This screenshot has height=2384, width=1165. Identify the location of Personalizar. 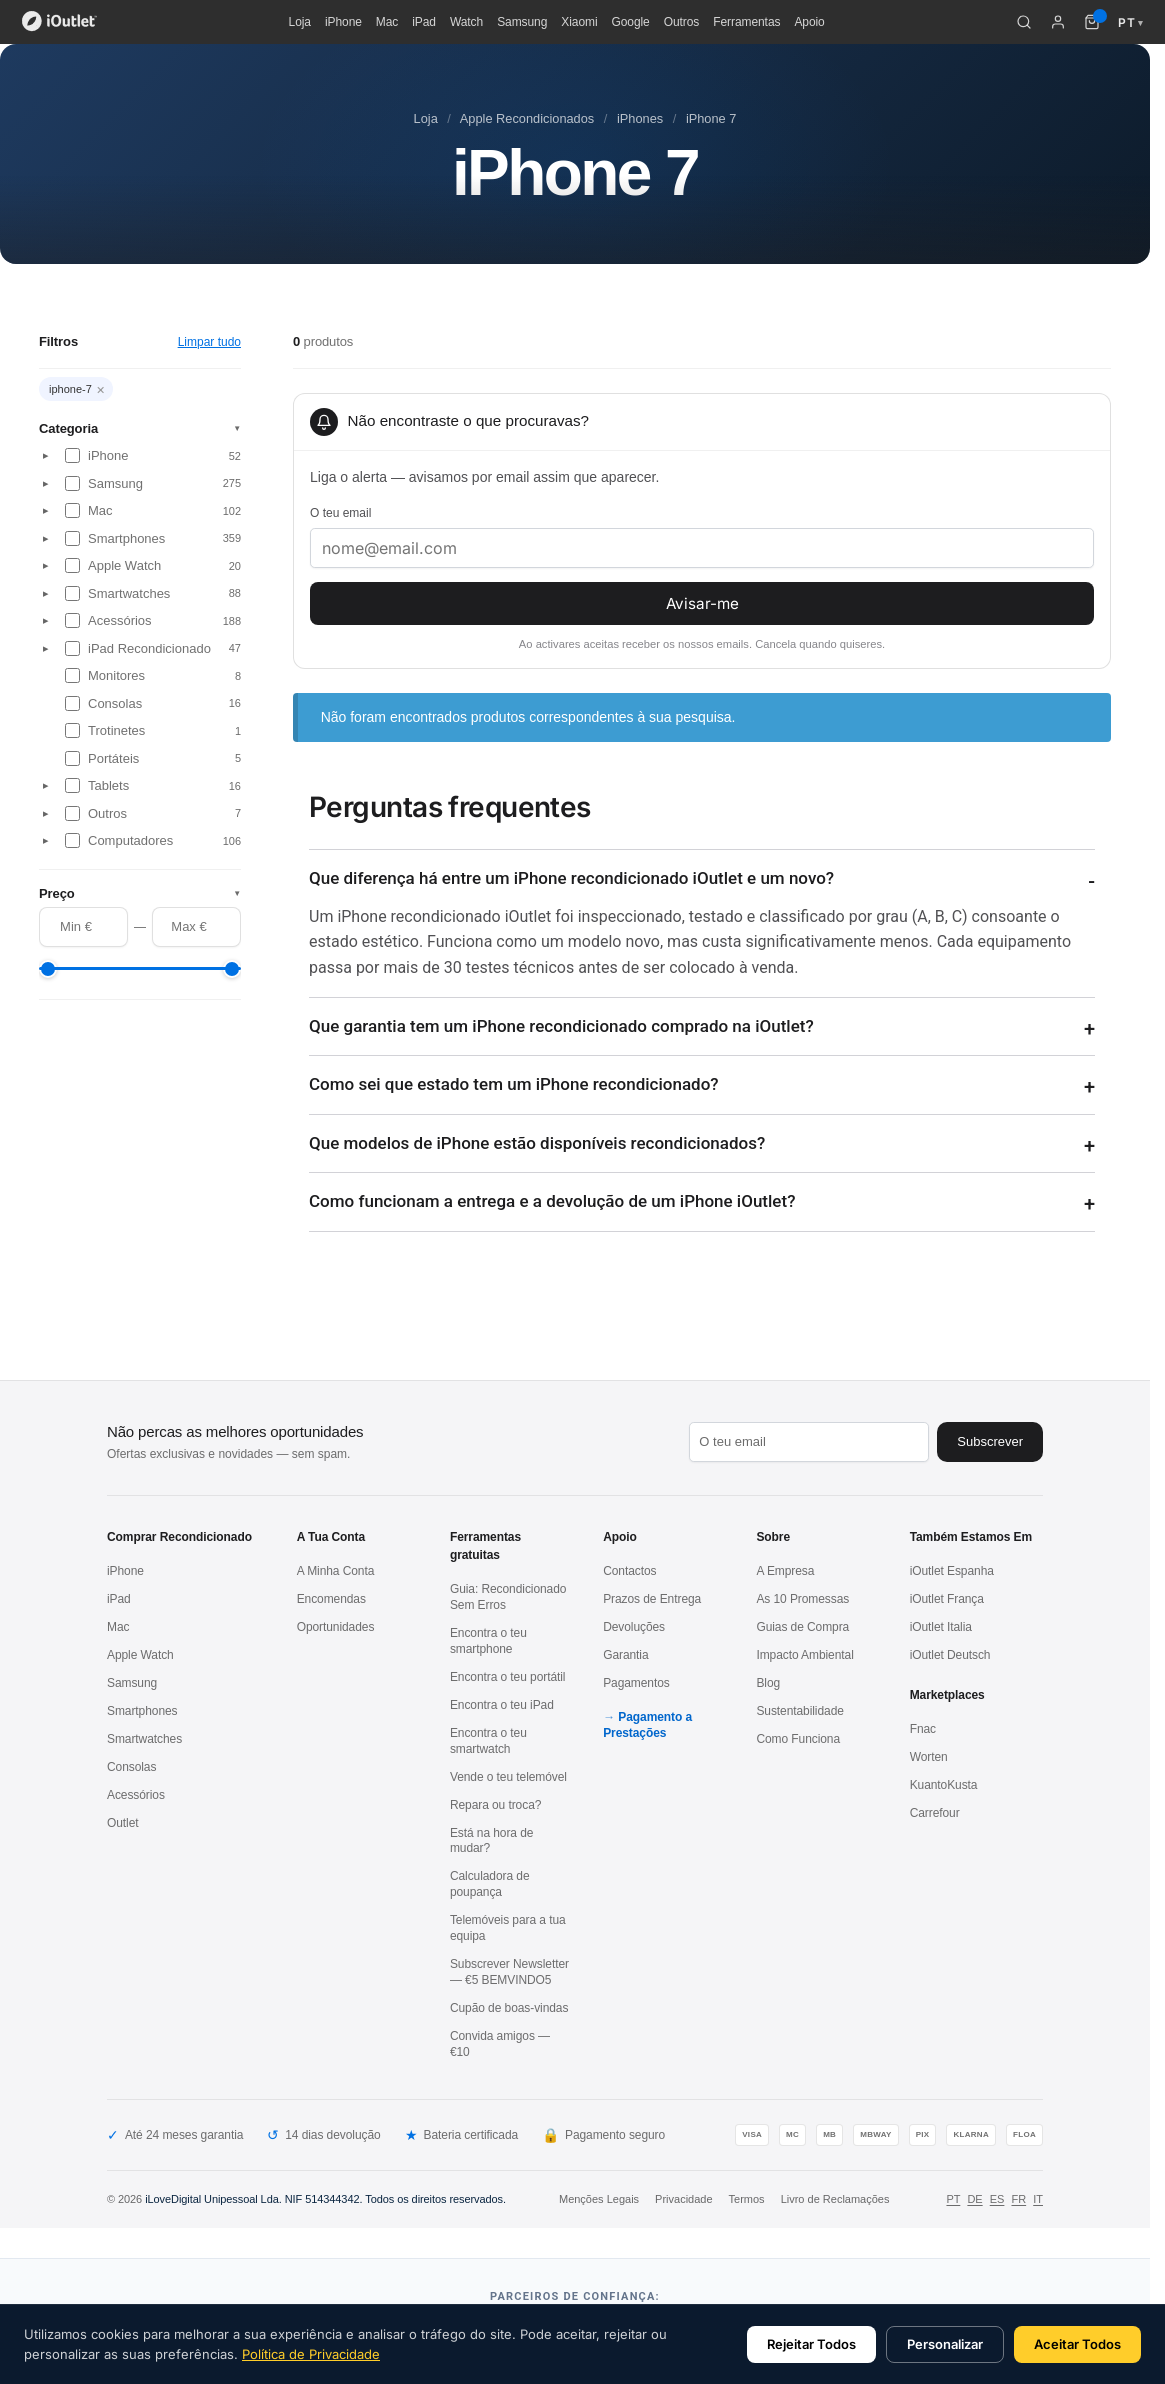
(945, 2344).